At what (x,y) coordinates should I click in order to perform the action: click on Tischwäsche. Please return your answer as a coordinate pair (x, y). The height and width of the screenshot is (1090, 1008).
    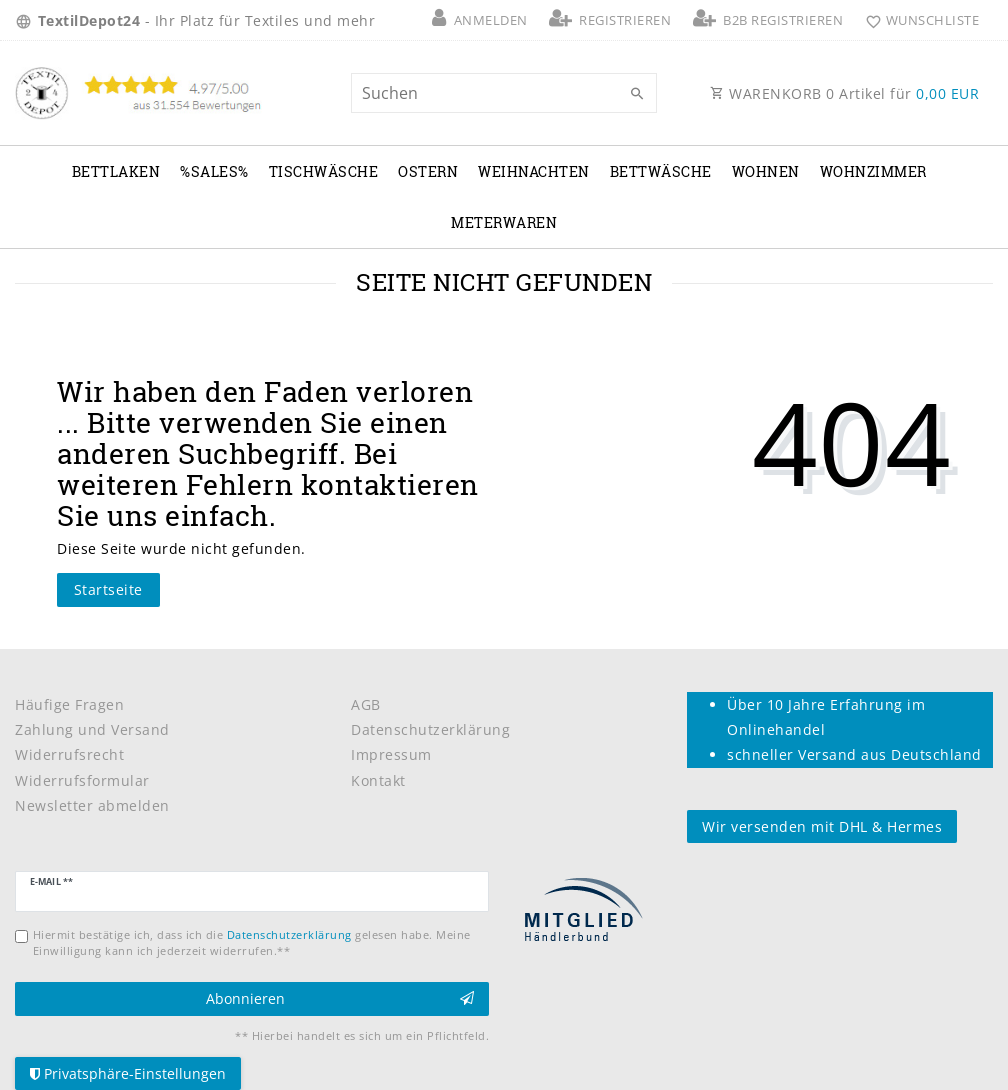
    Looking at the image, I should click on (324, 171).